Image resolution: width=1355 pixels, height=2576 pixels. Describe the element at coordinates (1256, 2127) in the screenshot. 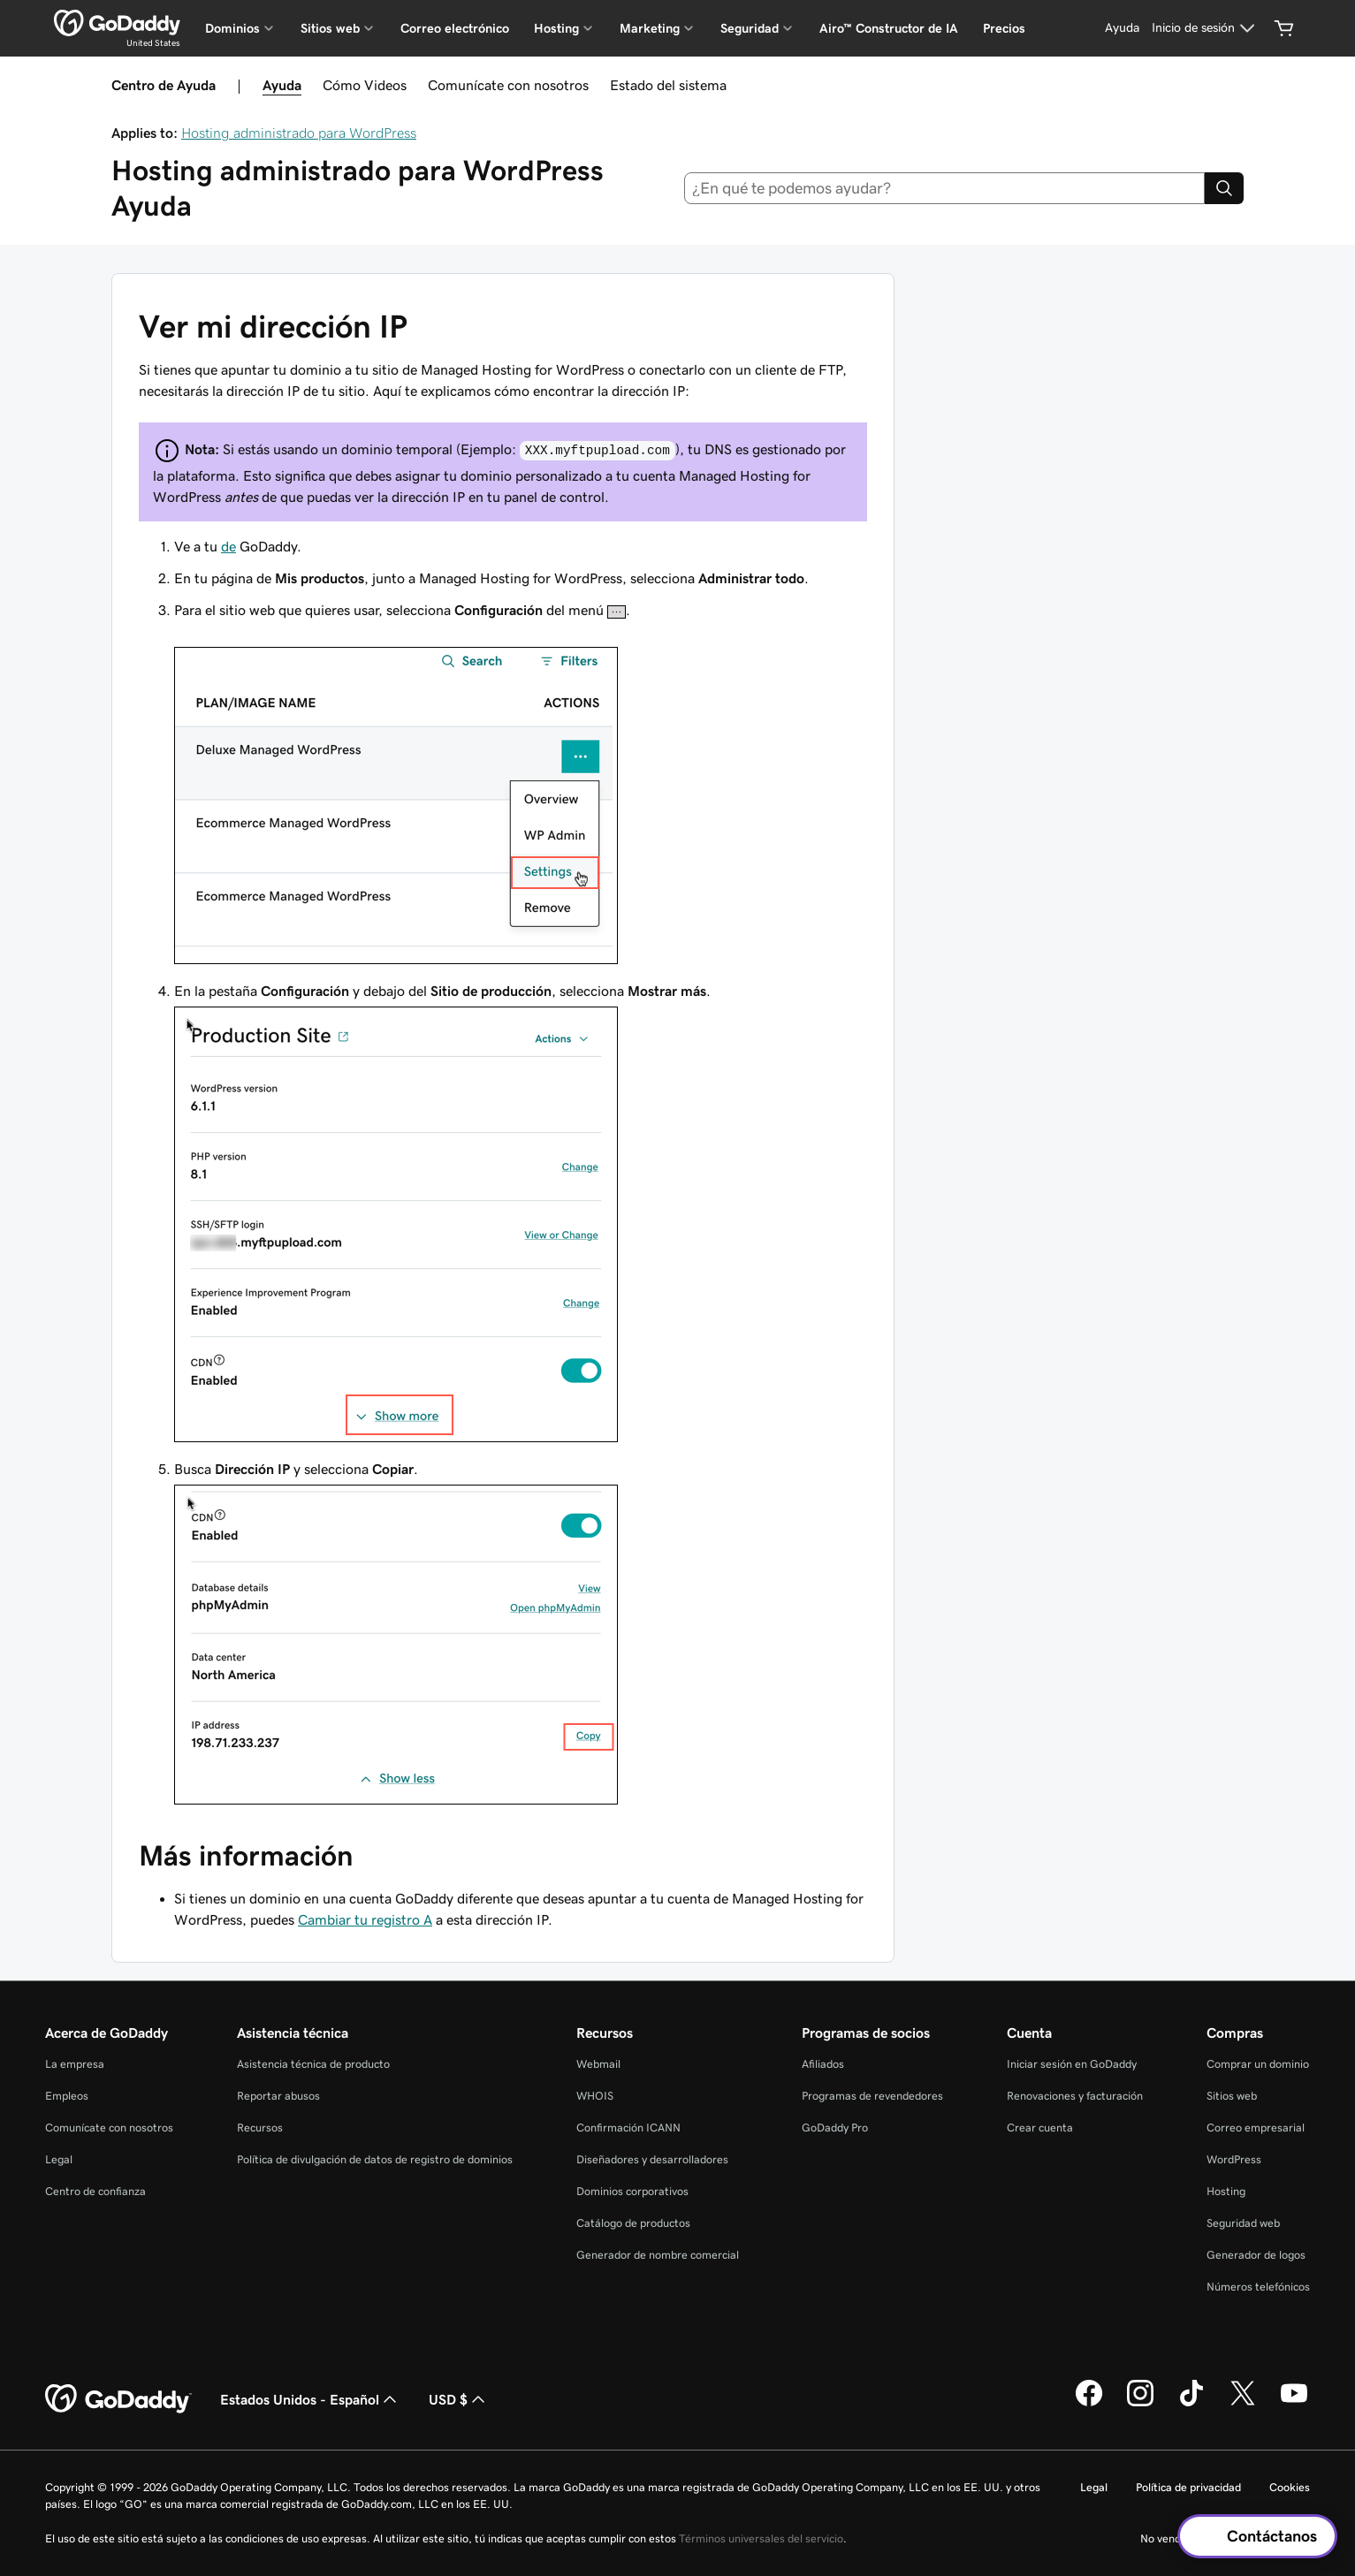

I see `Correo empresarial` at that location.